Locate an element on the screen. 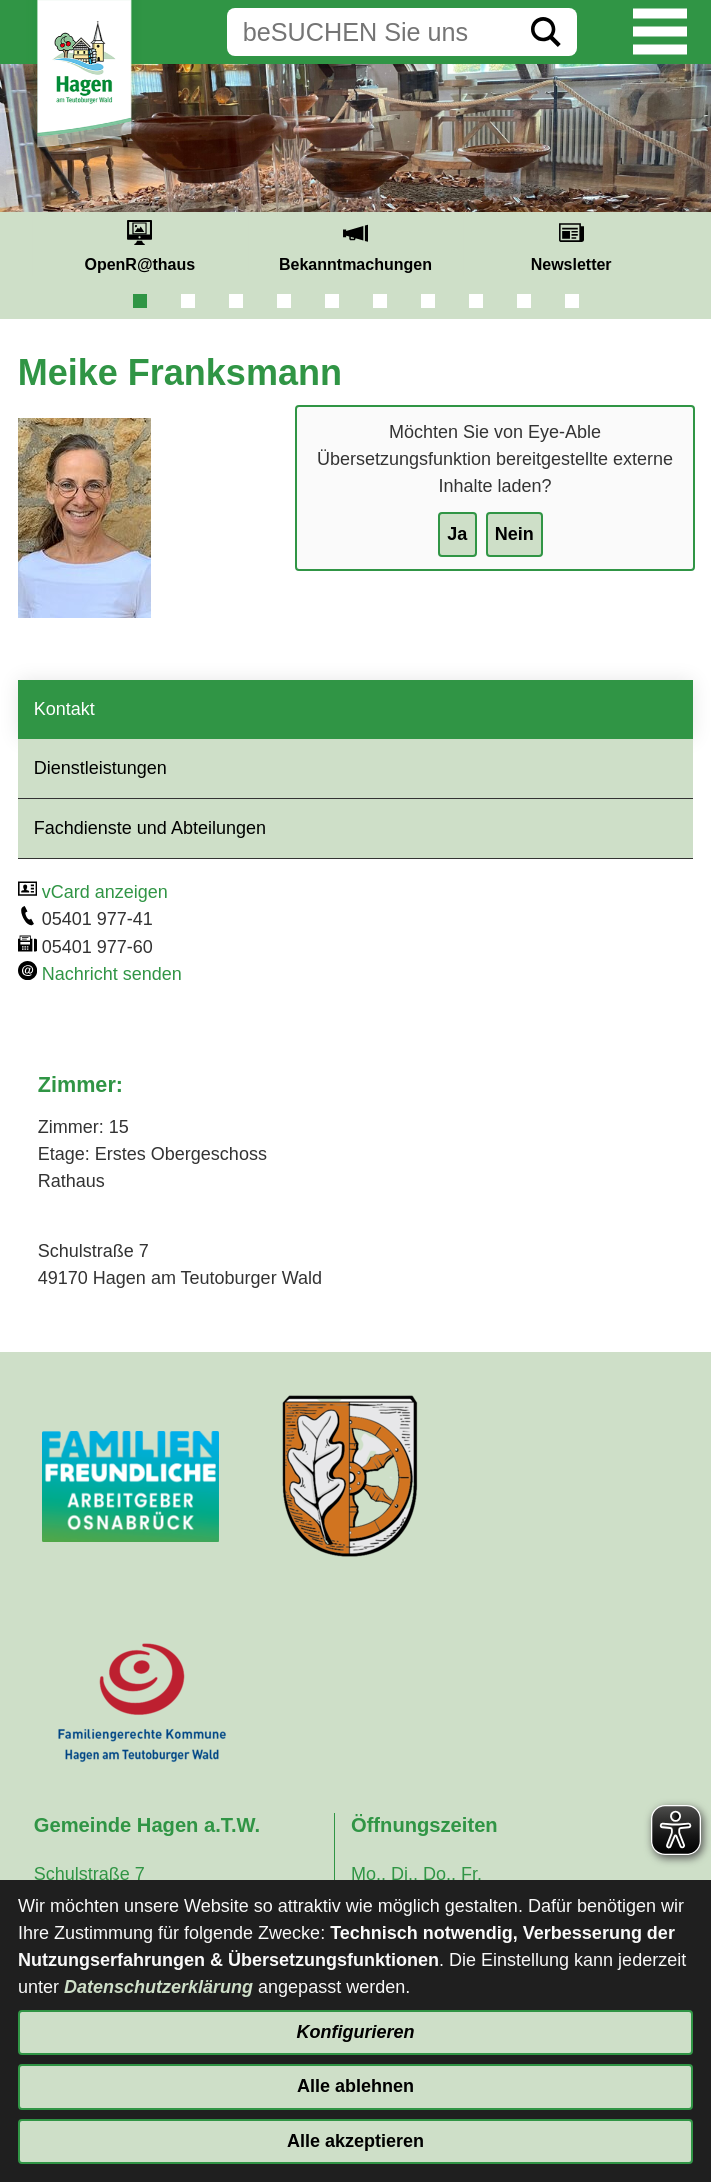  Konfigurieren is located at coordinates (355, 2032).